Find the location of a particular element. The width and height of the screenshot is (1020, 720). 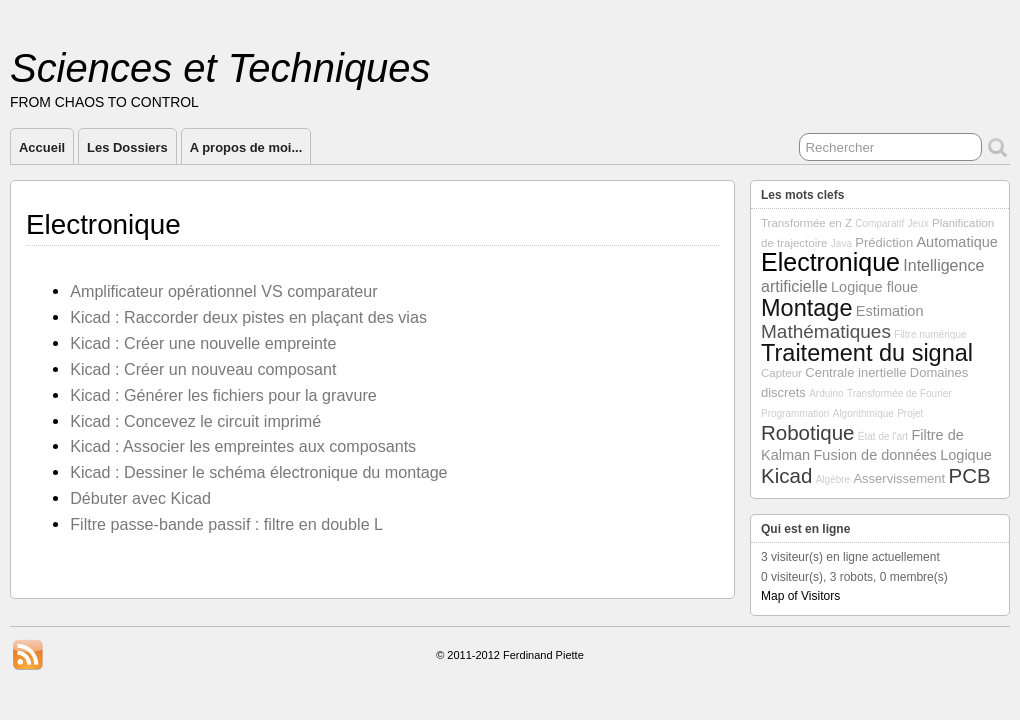

Robotique is located at coordinates (807, 432).